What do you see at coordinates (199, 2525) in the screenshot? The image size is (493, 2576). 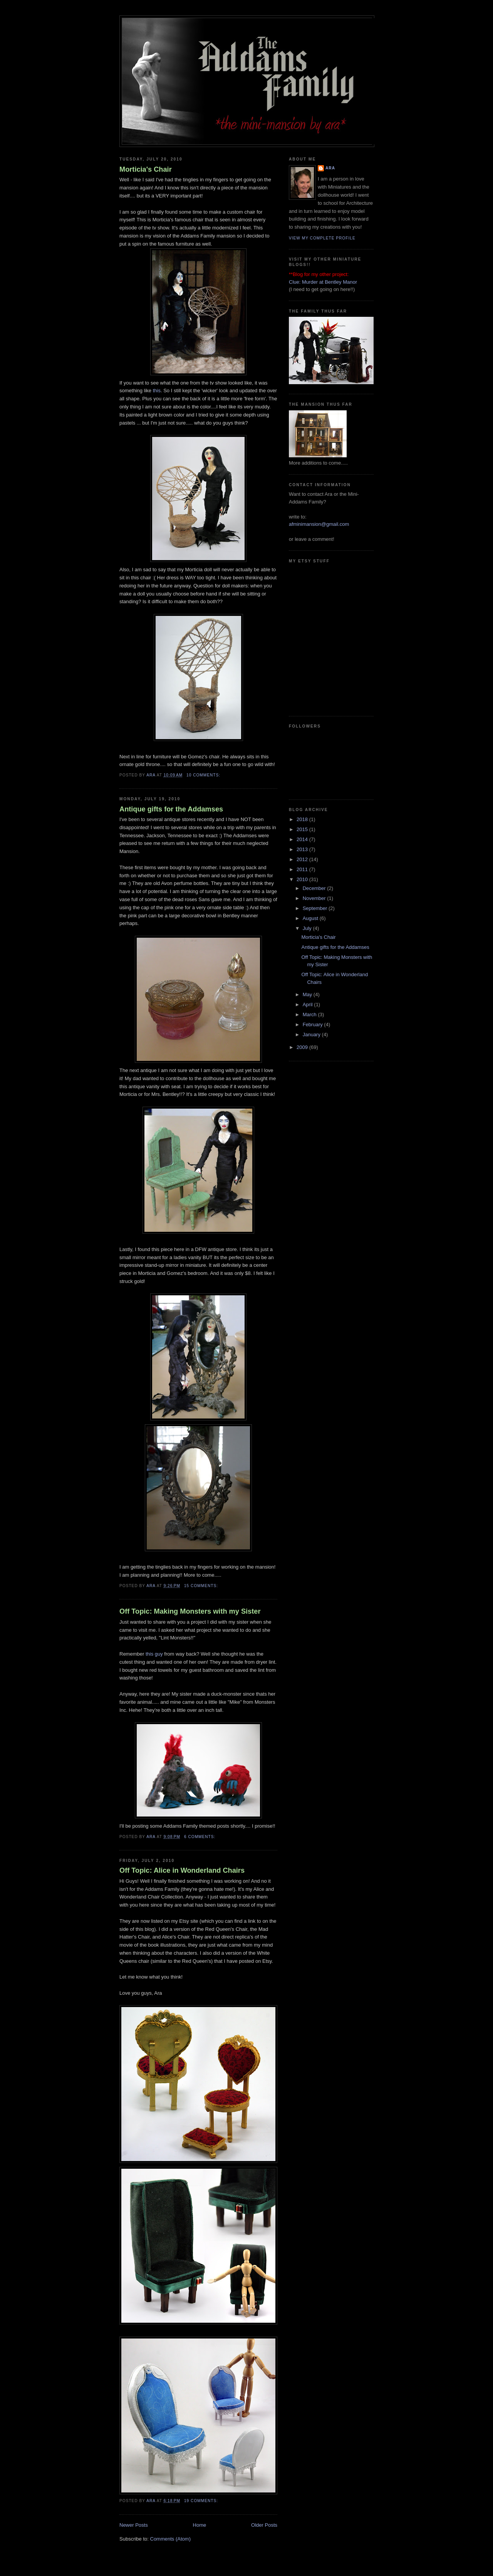 I see `Home` at bounding box center [199, 2525].